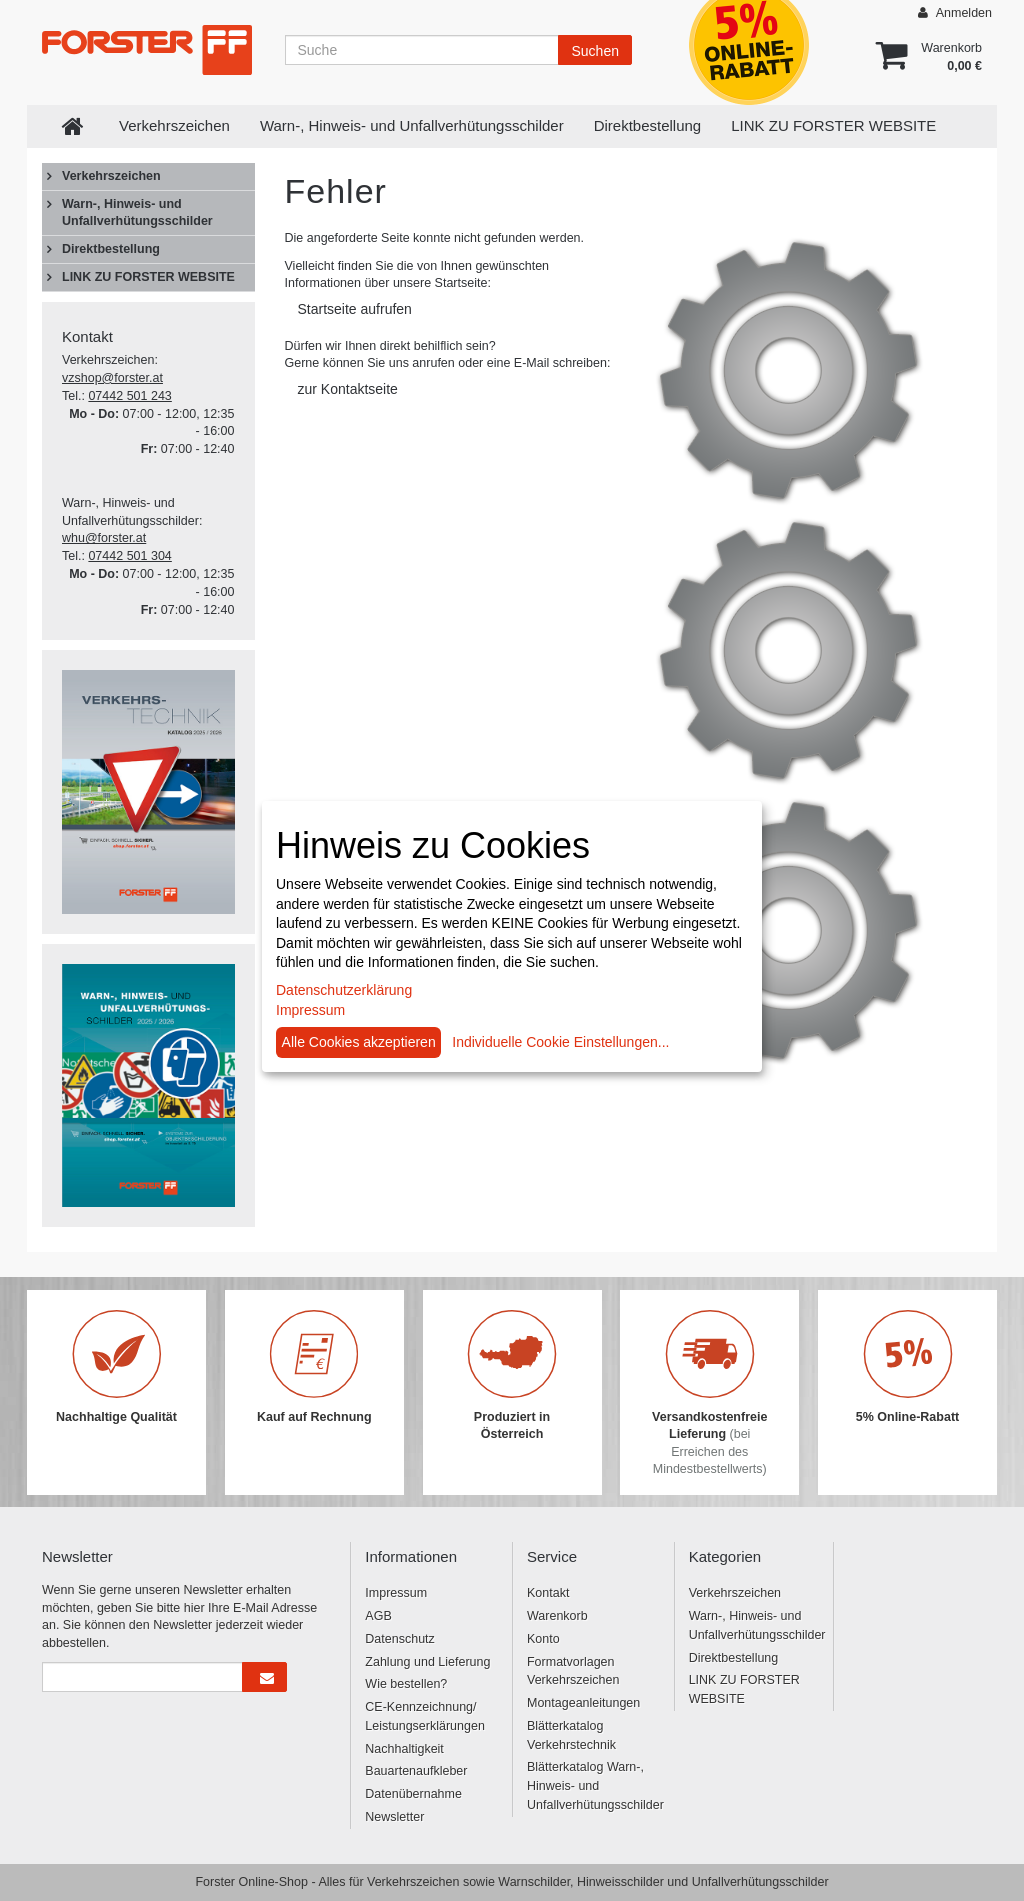 The height and width of the screenshot is (1901, 1024). I want to click on Blätterkatalog Warn-, Hinweis- und Unfallverhütungsschilder, so click(593, 1786).